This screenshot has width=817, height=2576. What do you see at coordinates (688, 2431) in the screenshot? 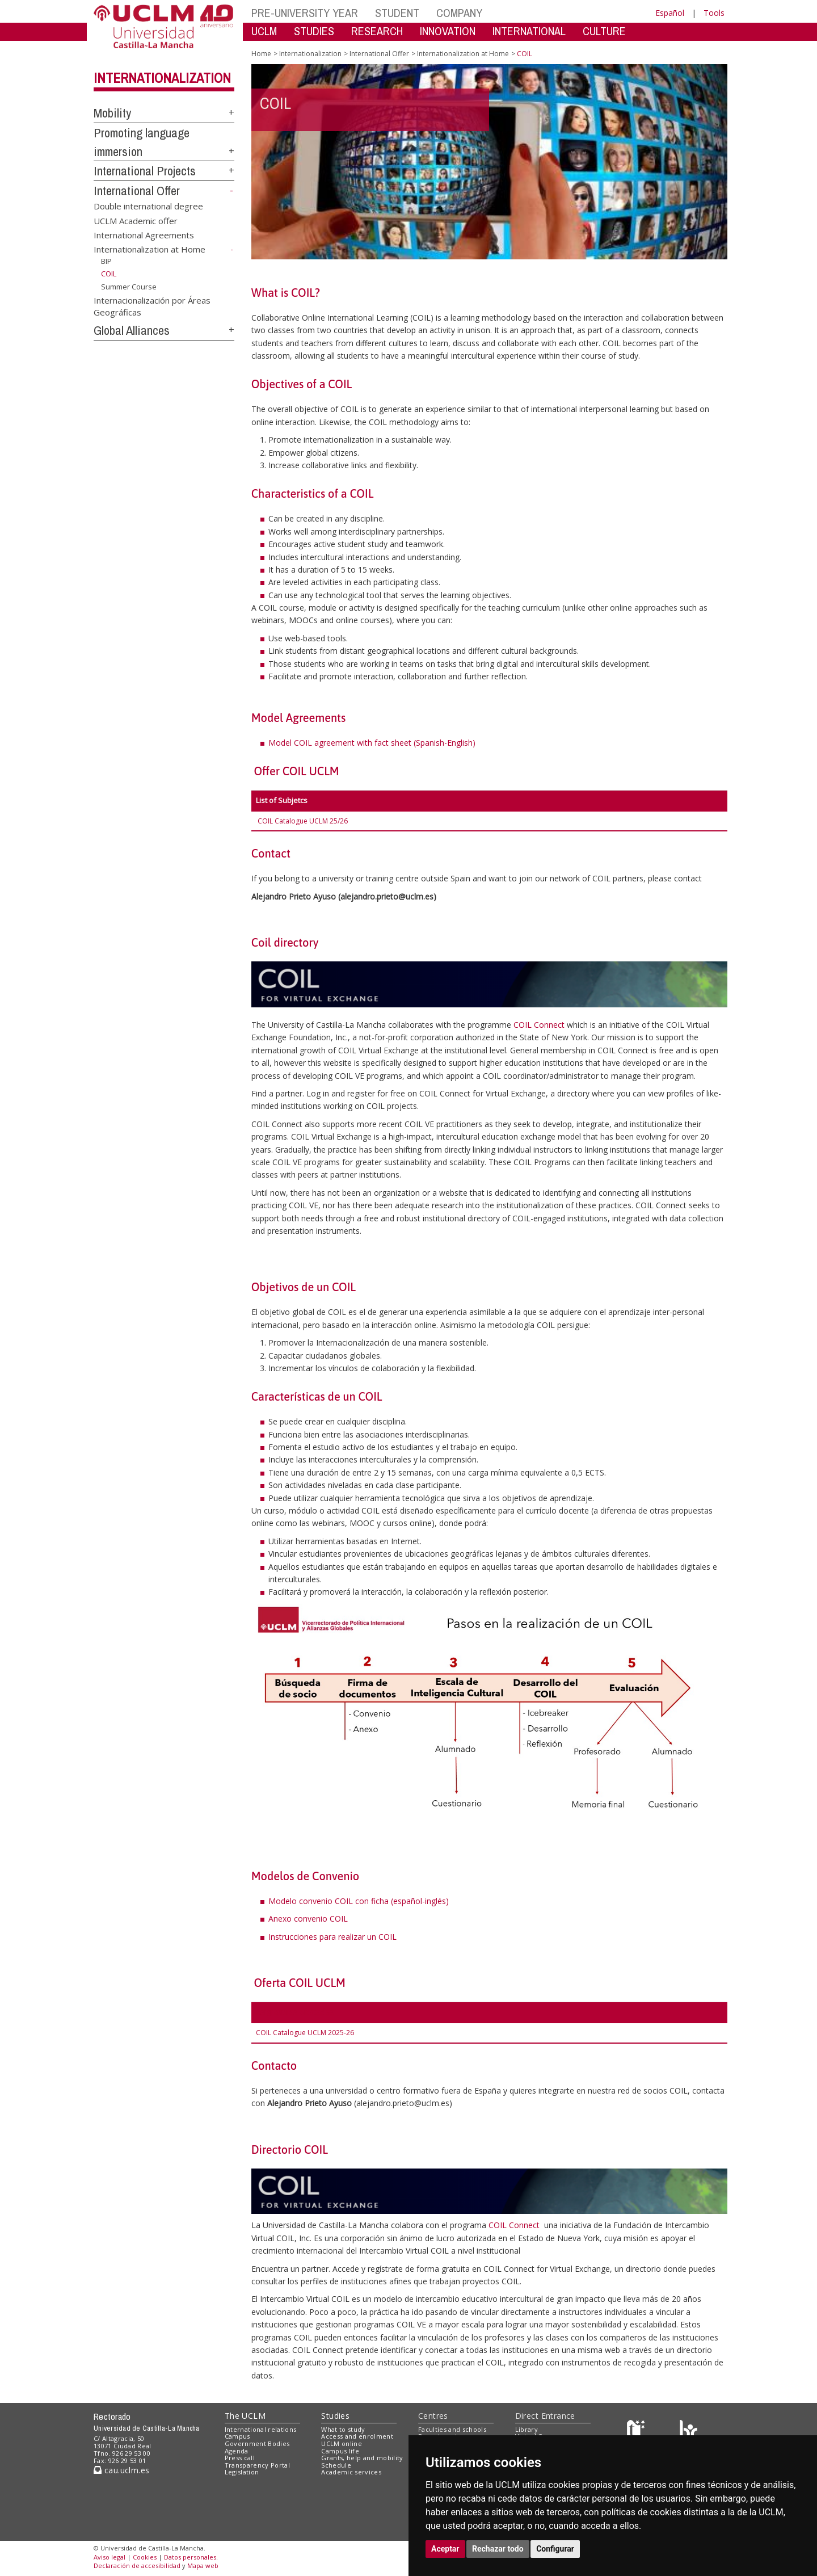
I see `[Colours]` at bounding box center [688, 2431].